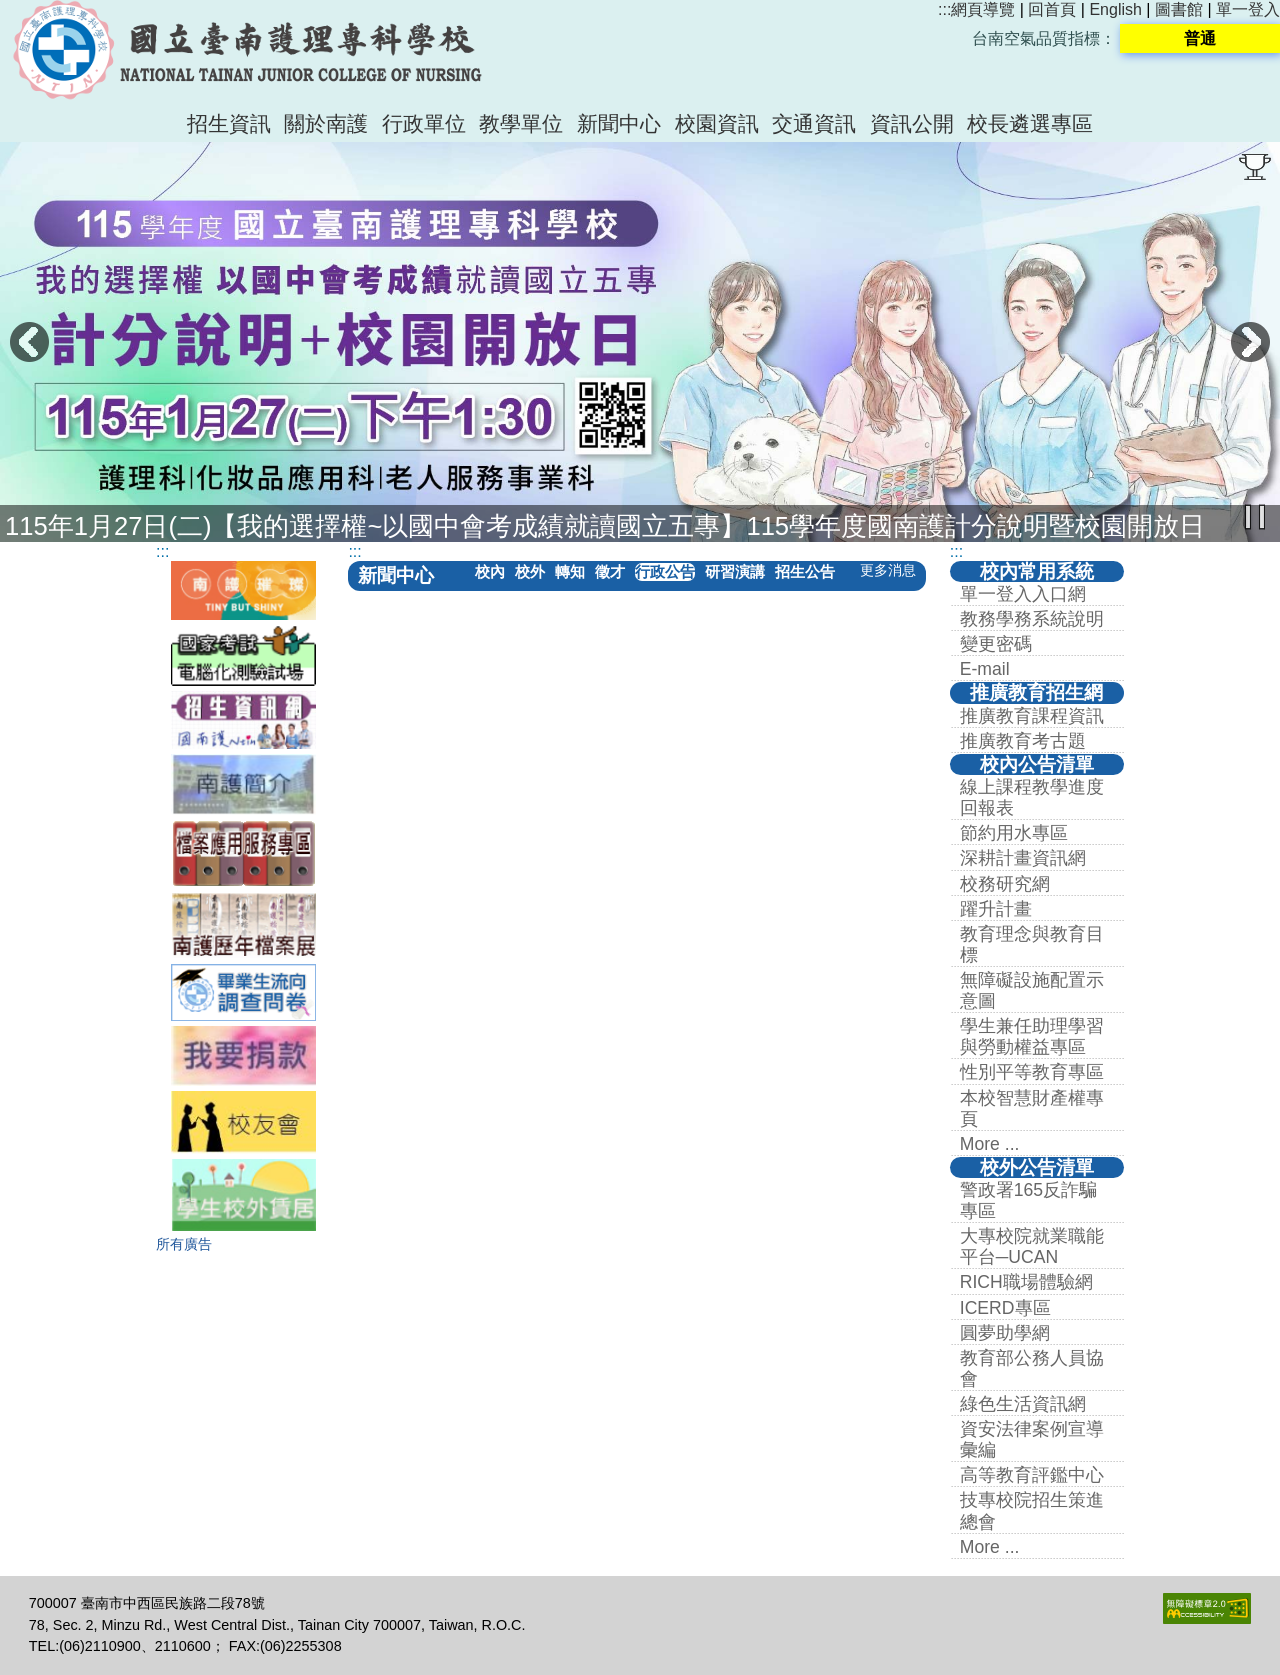 This screenshot has height=1675, width=1280. I want to click on 教務學務系統說明, so click(1032, 619).